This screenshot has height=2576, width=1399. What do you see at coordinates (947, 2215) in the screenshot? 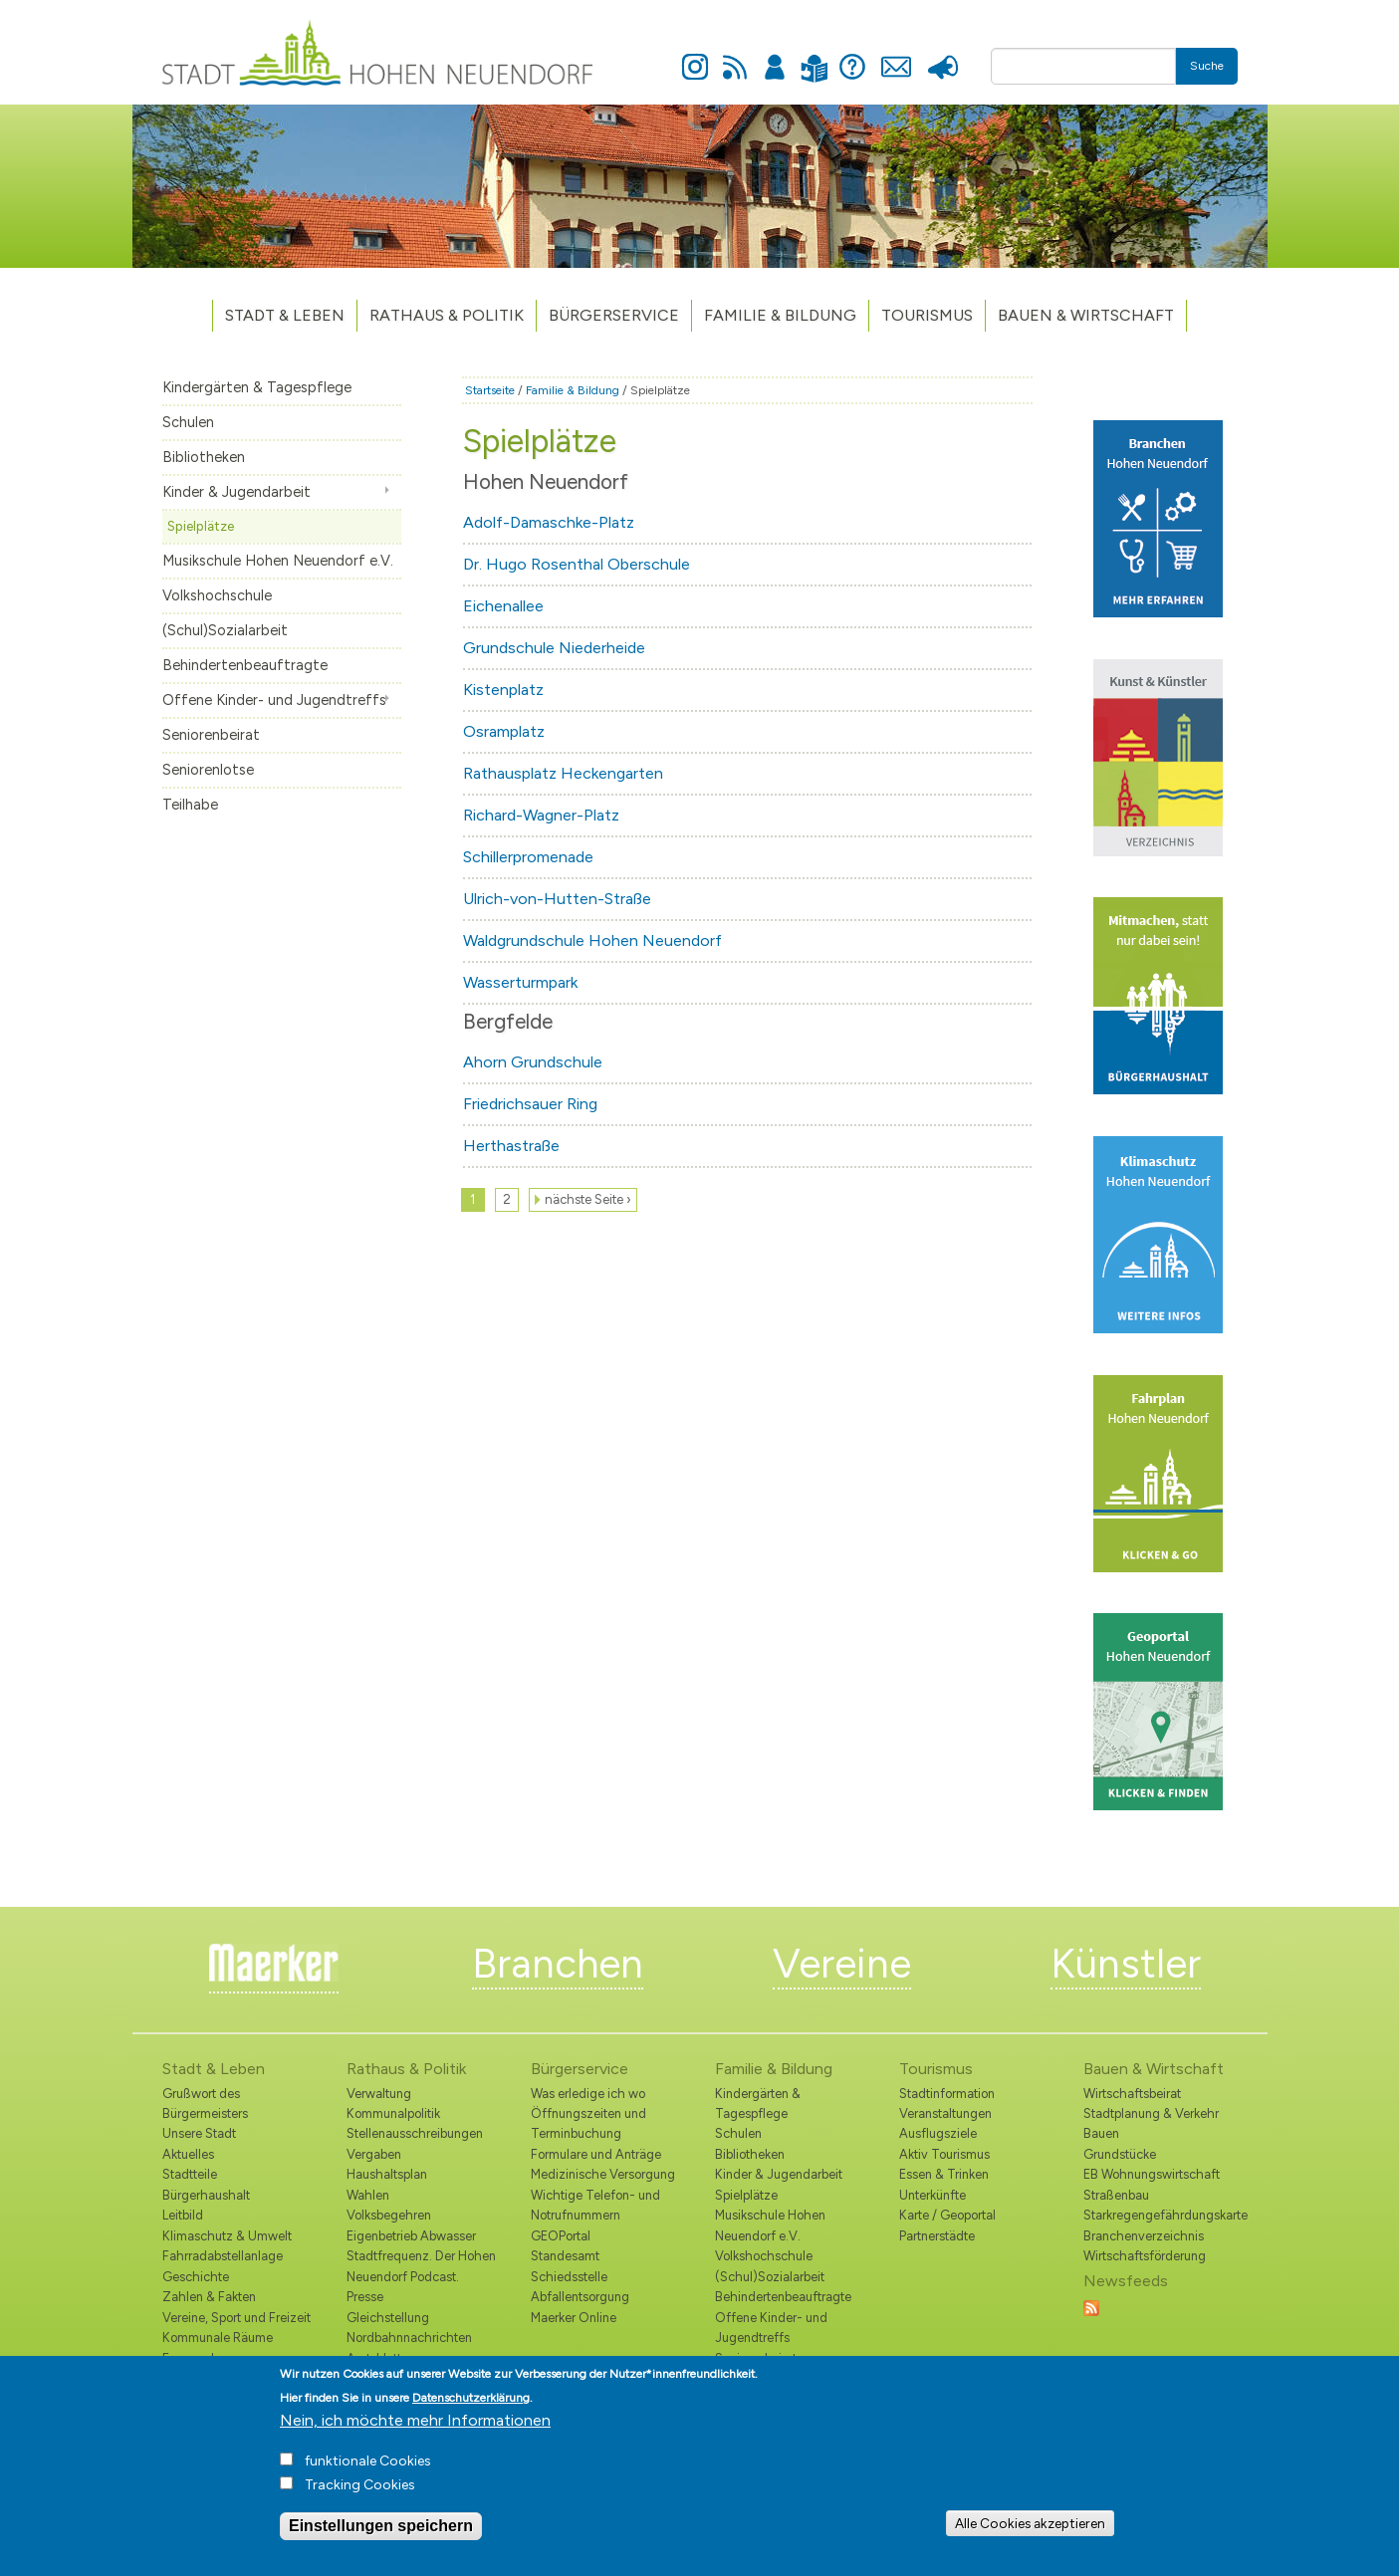
I see `Karte / Geoportal` at bounding box center [947, 2215].